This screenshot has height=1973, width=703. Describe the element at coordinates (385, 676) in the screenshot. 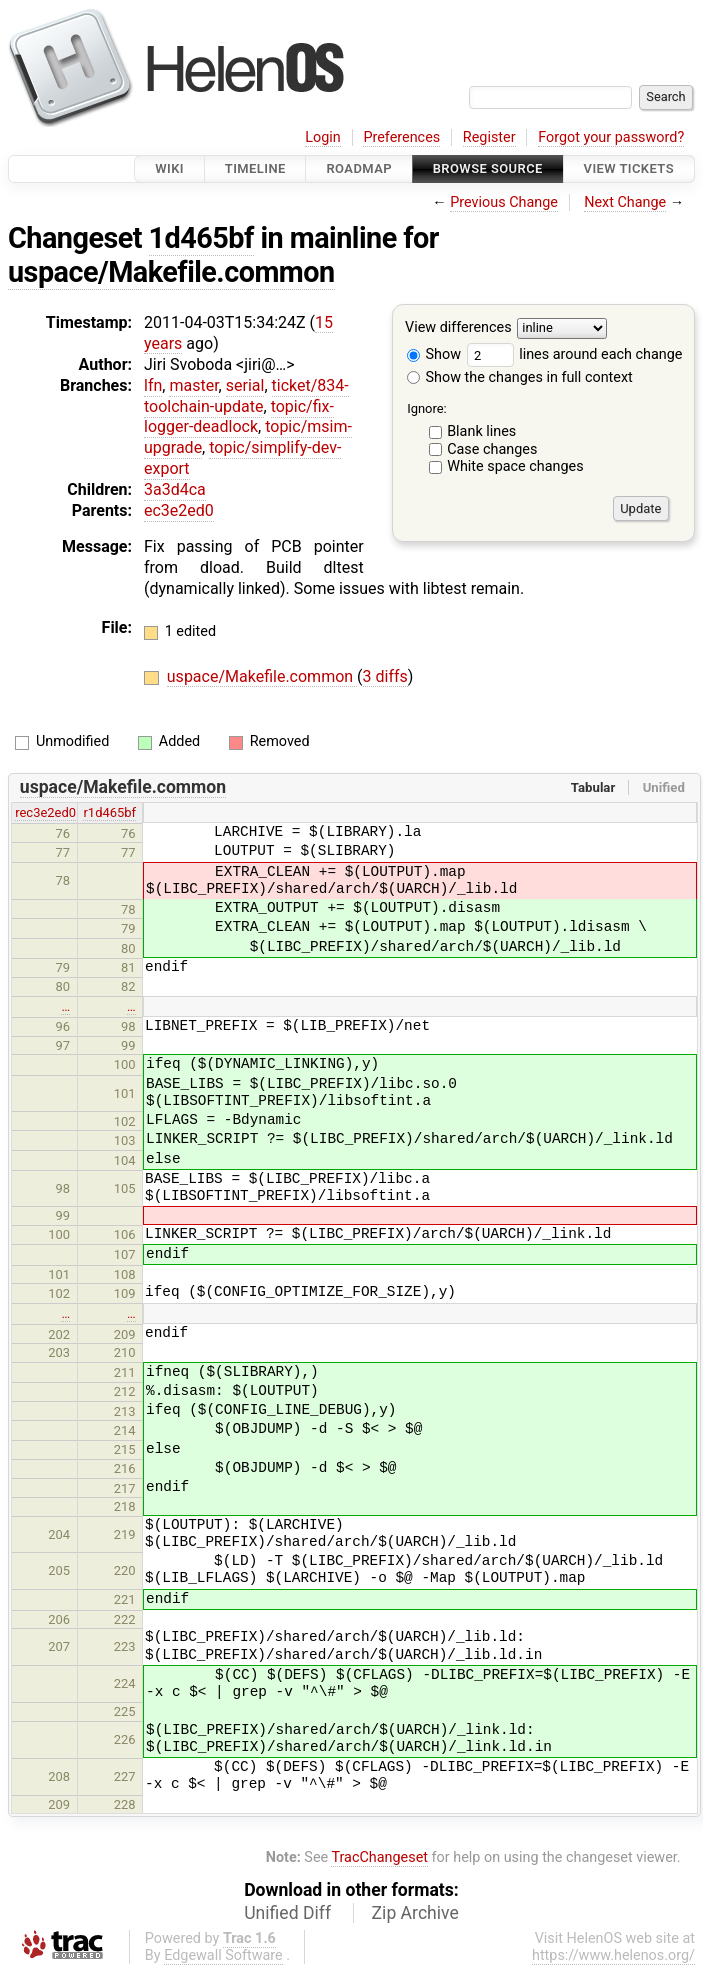

I see `3 diffs` at that location.